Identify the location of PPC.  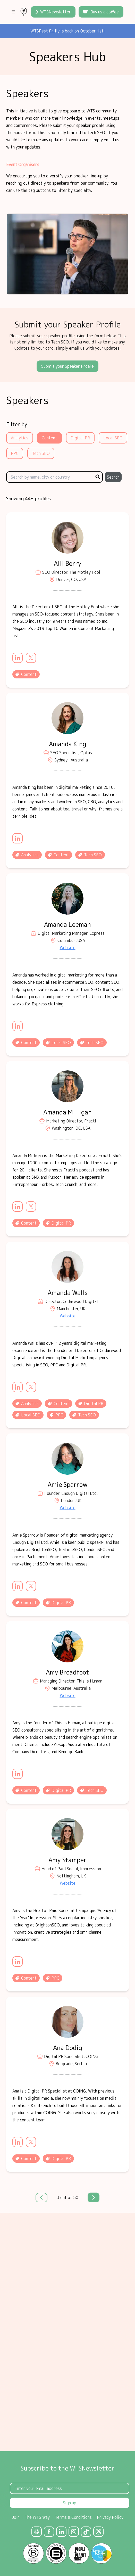
(15, 453).